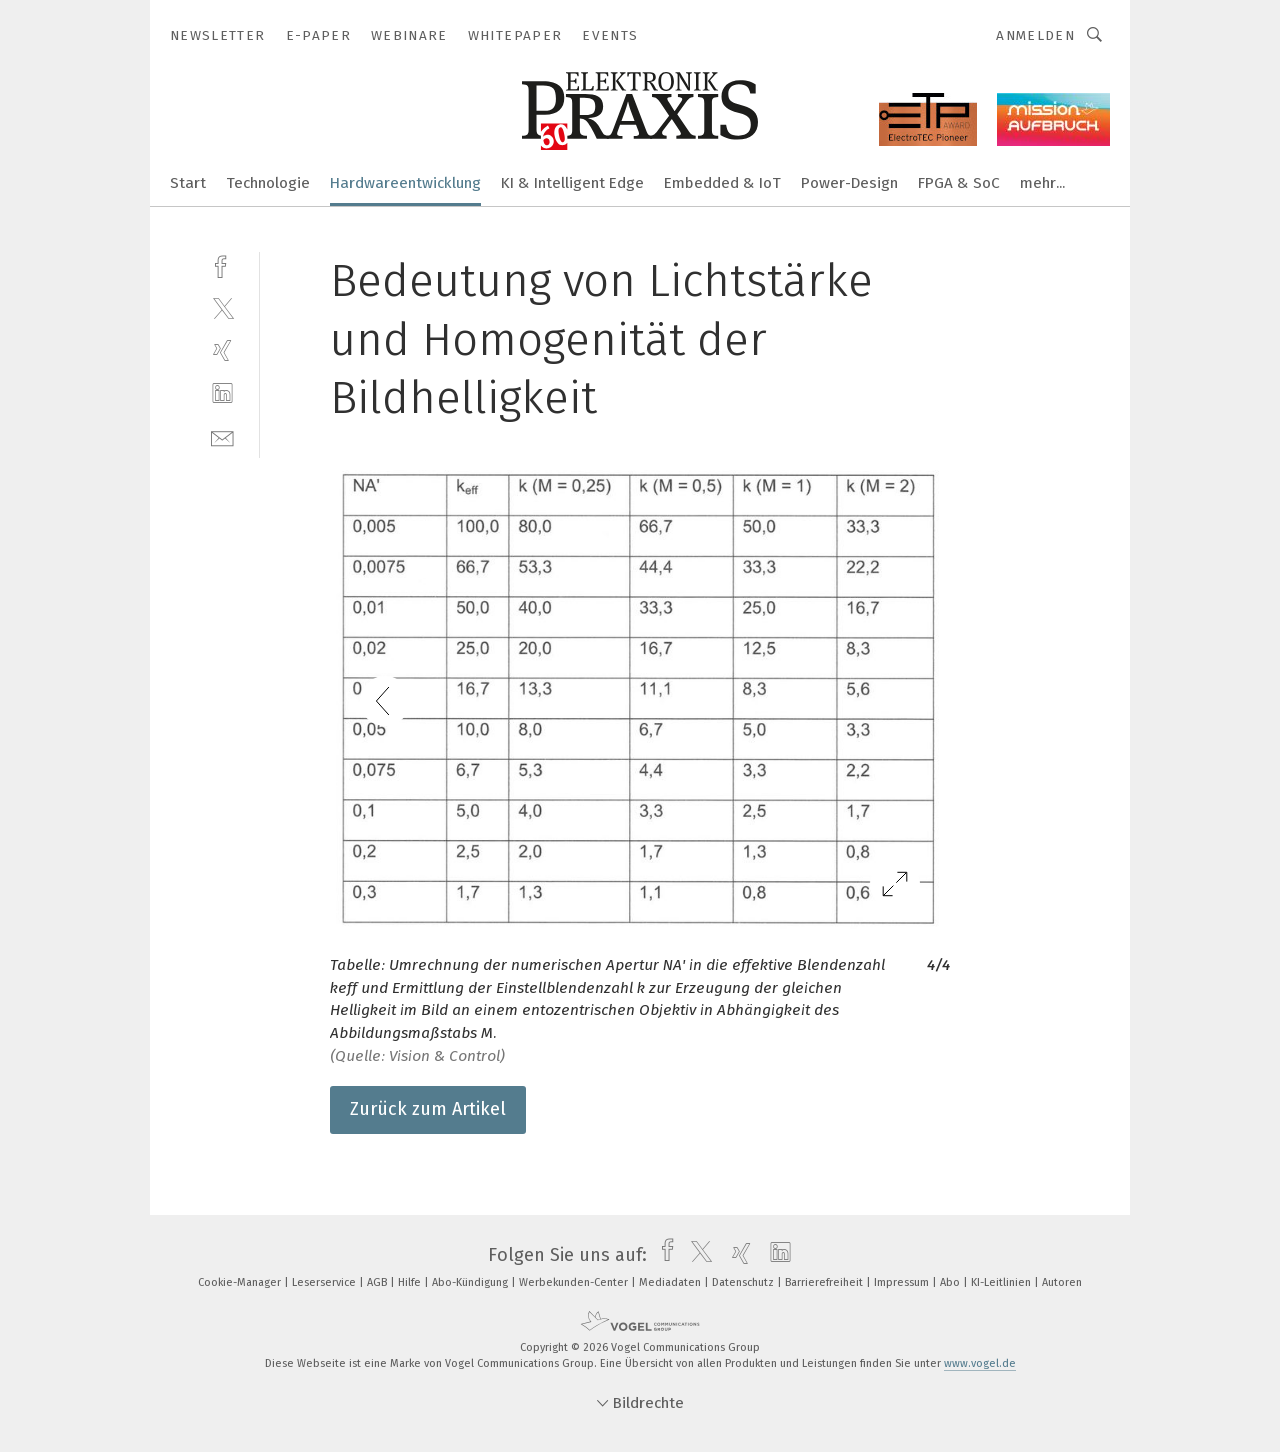 This screenshot has height=1452, width=1280. Describe the element at coordinates (1002, 1282) in the screenshot. I see `KI-Leitlinien` at that location.